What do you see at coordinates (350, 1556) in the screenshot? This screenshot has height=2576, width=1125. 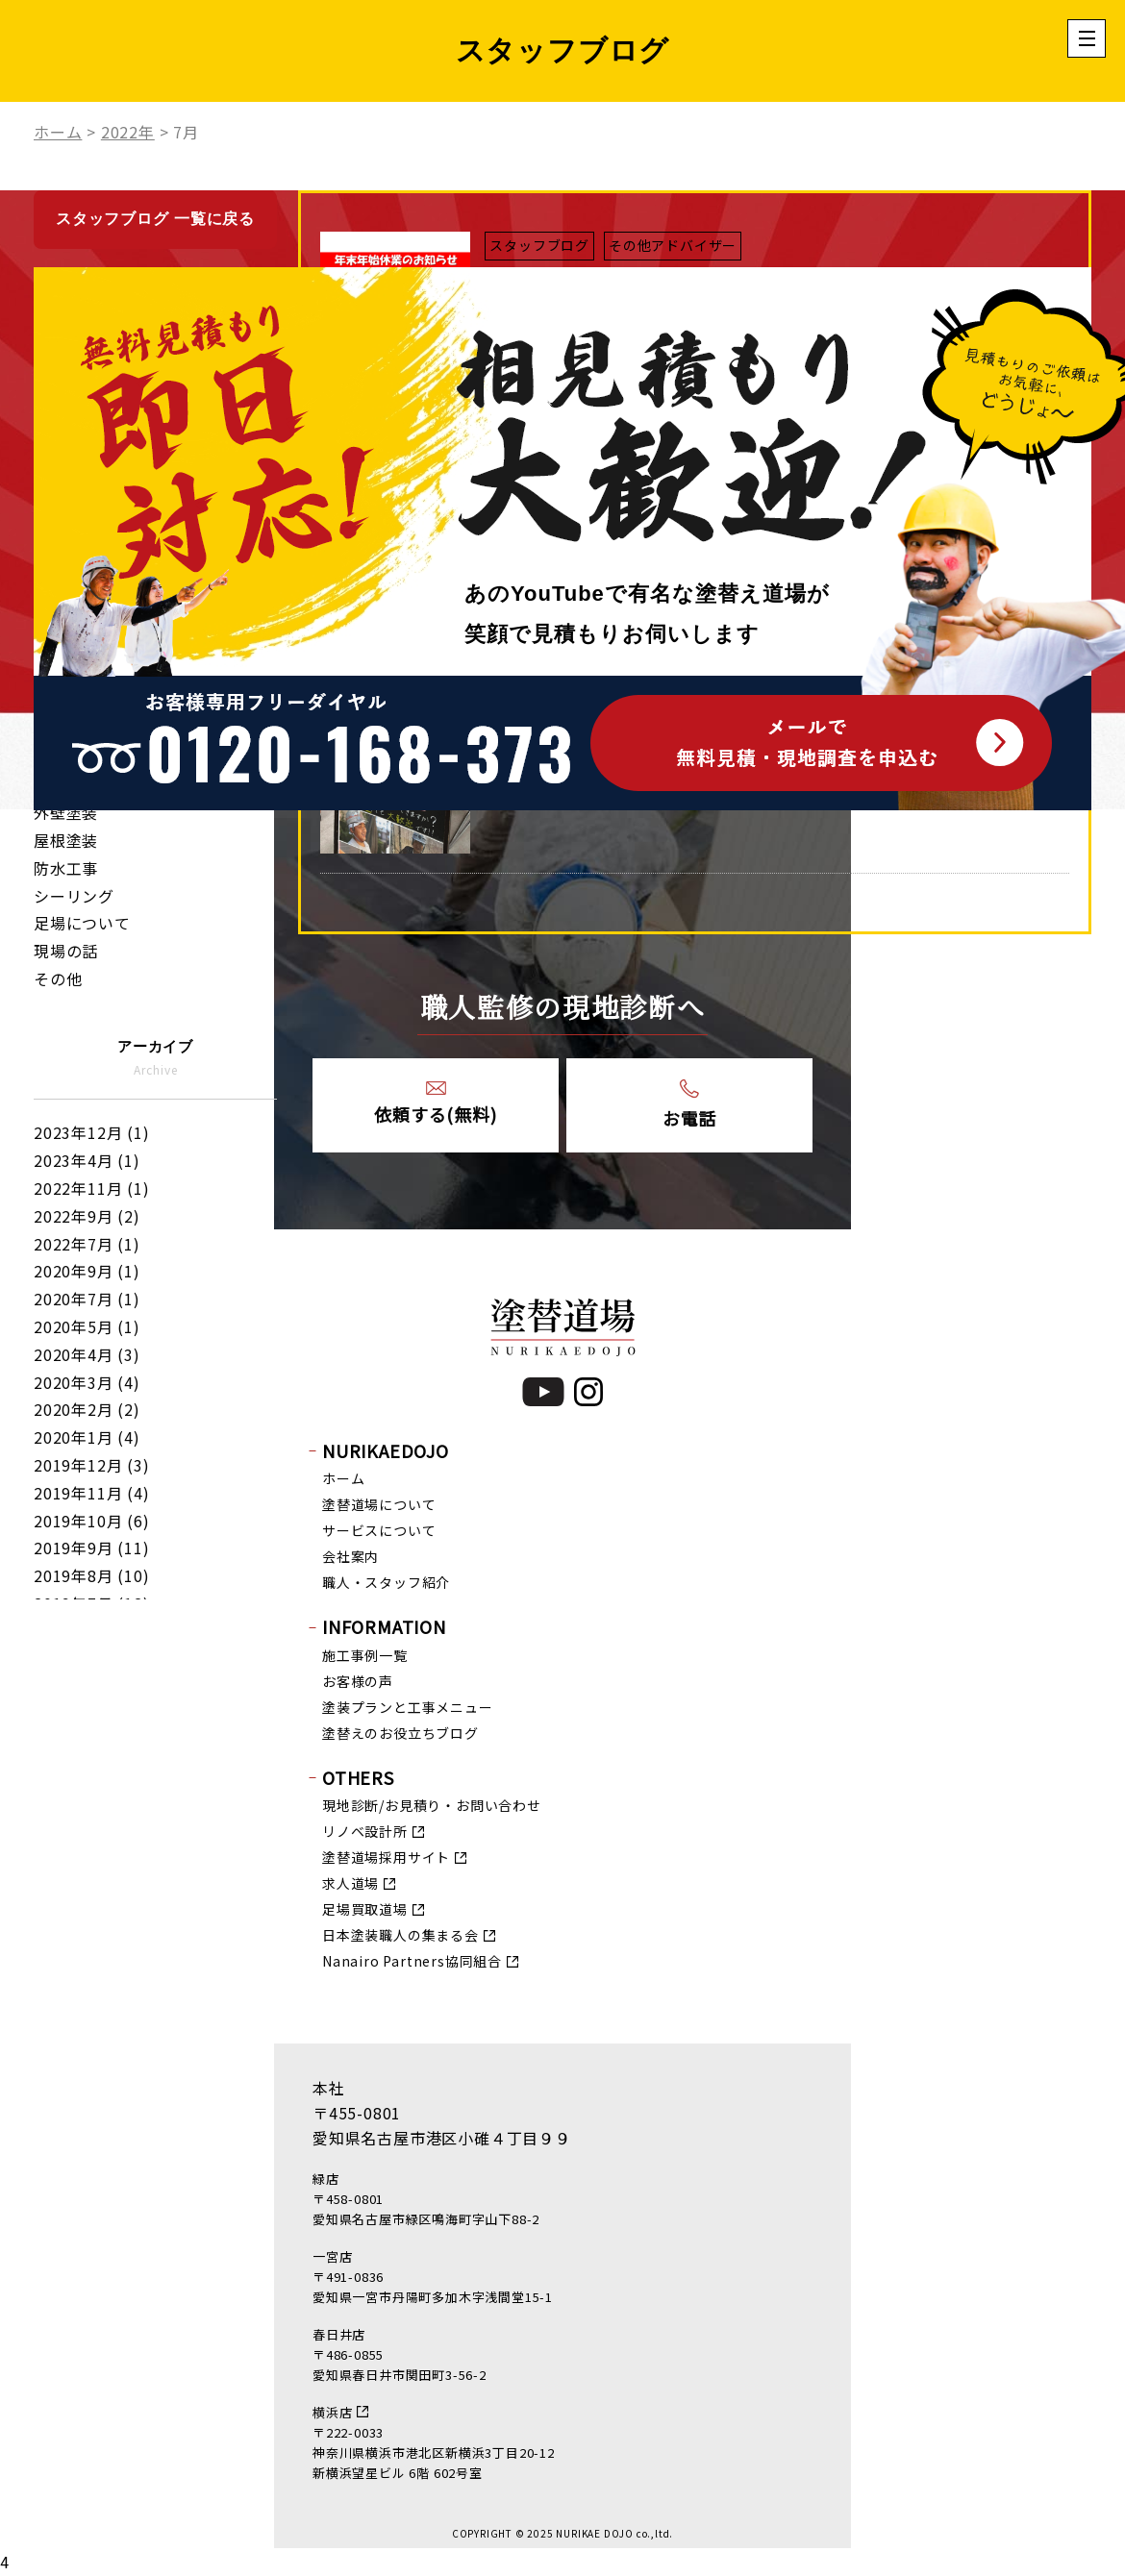 I see `会社案内` at bounding box center [350, 1556].